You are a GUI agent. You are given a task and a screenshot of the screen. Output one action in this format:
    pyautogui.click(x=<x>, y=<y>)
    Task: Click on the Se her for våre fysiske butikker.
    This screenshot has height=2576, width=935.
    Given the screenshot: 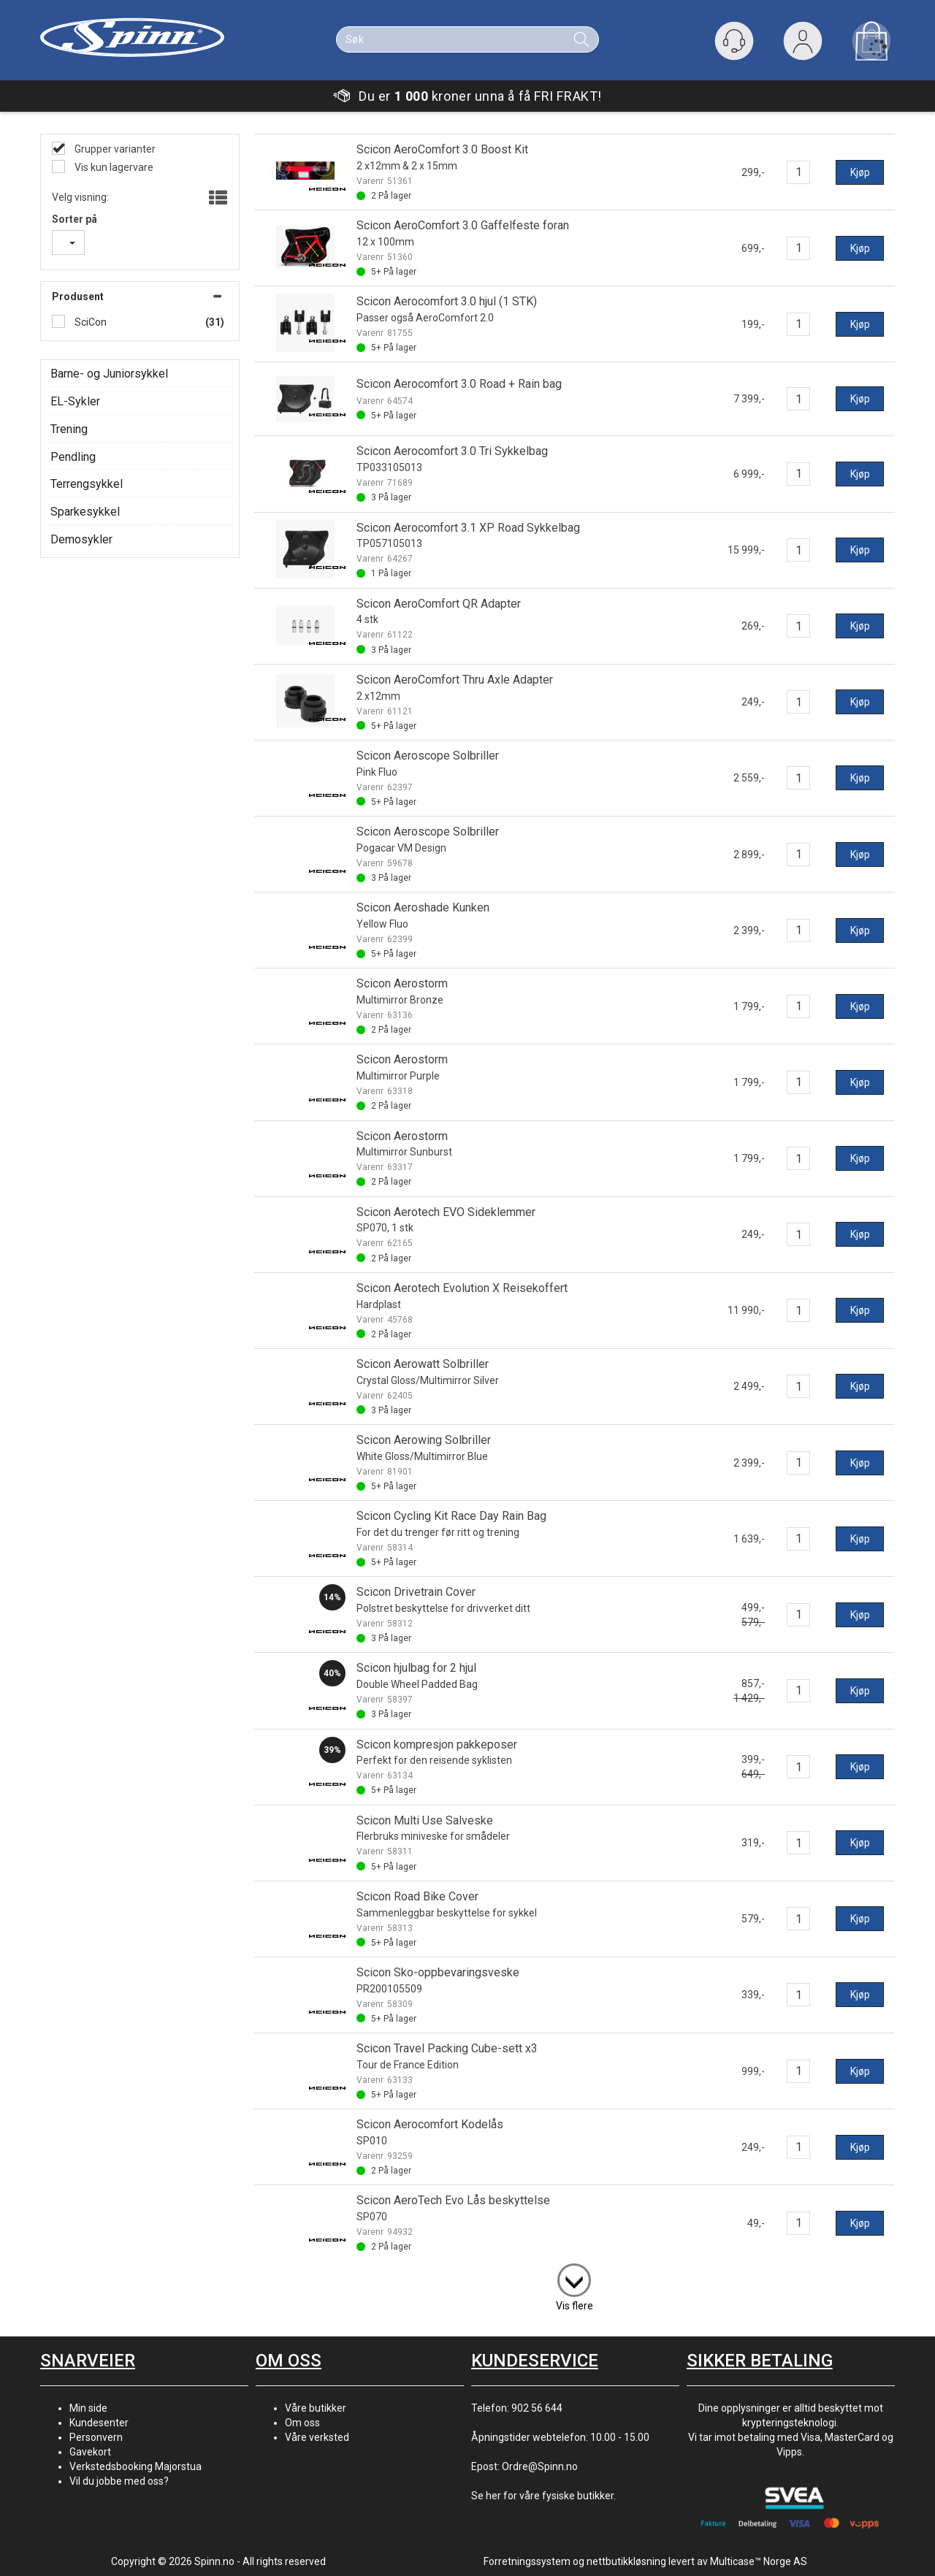 What is the action you would take?
    pyautogui.click(x=543, y=2496)
    